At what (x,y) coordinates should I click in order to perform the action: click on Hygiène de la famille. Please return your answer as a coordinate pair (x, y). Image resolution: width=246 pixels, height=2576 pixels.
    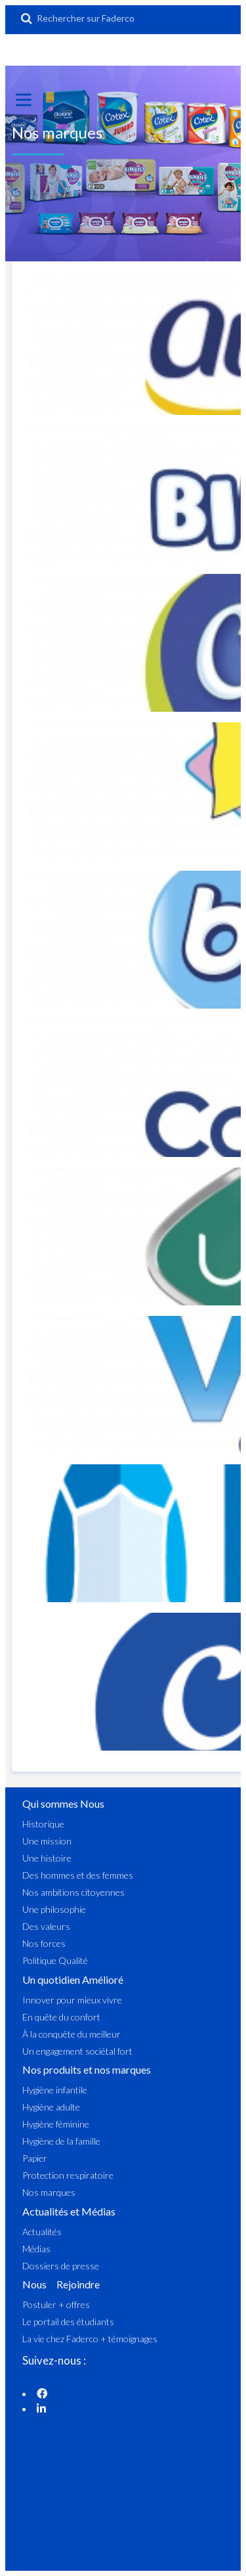
    Looking at the image, I should click on (61, 2141).